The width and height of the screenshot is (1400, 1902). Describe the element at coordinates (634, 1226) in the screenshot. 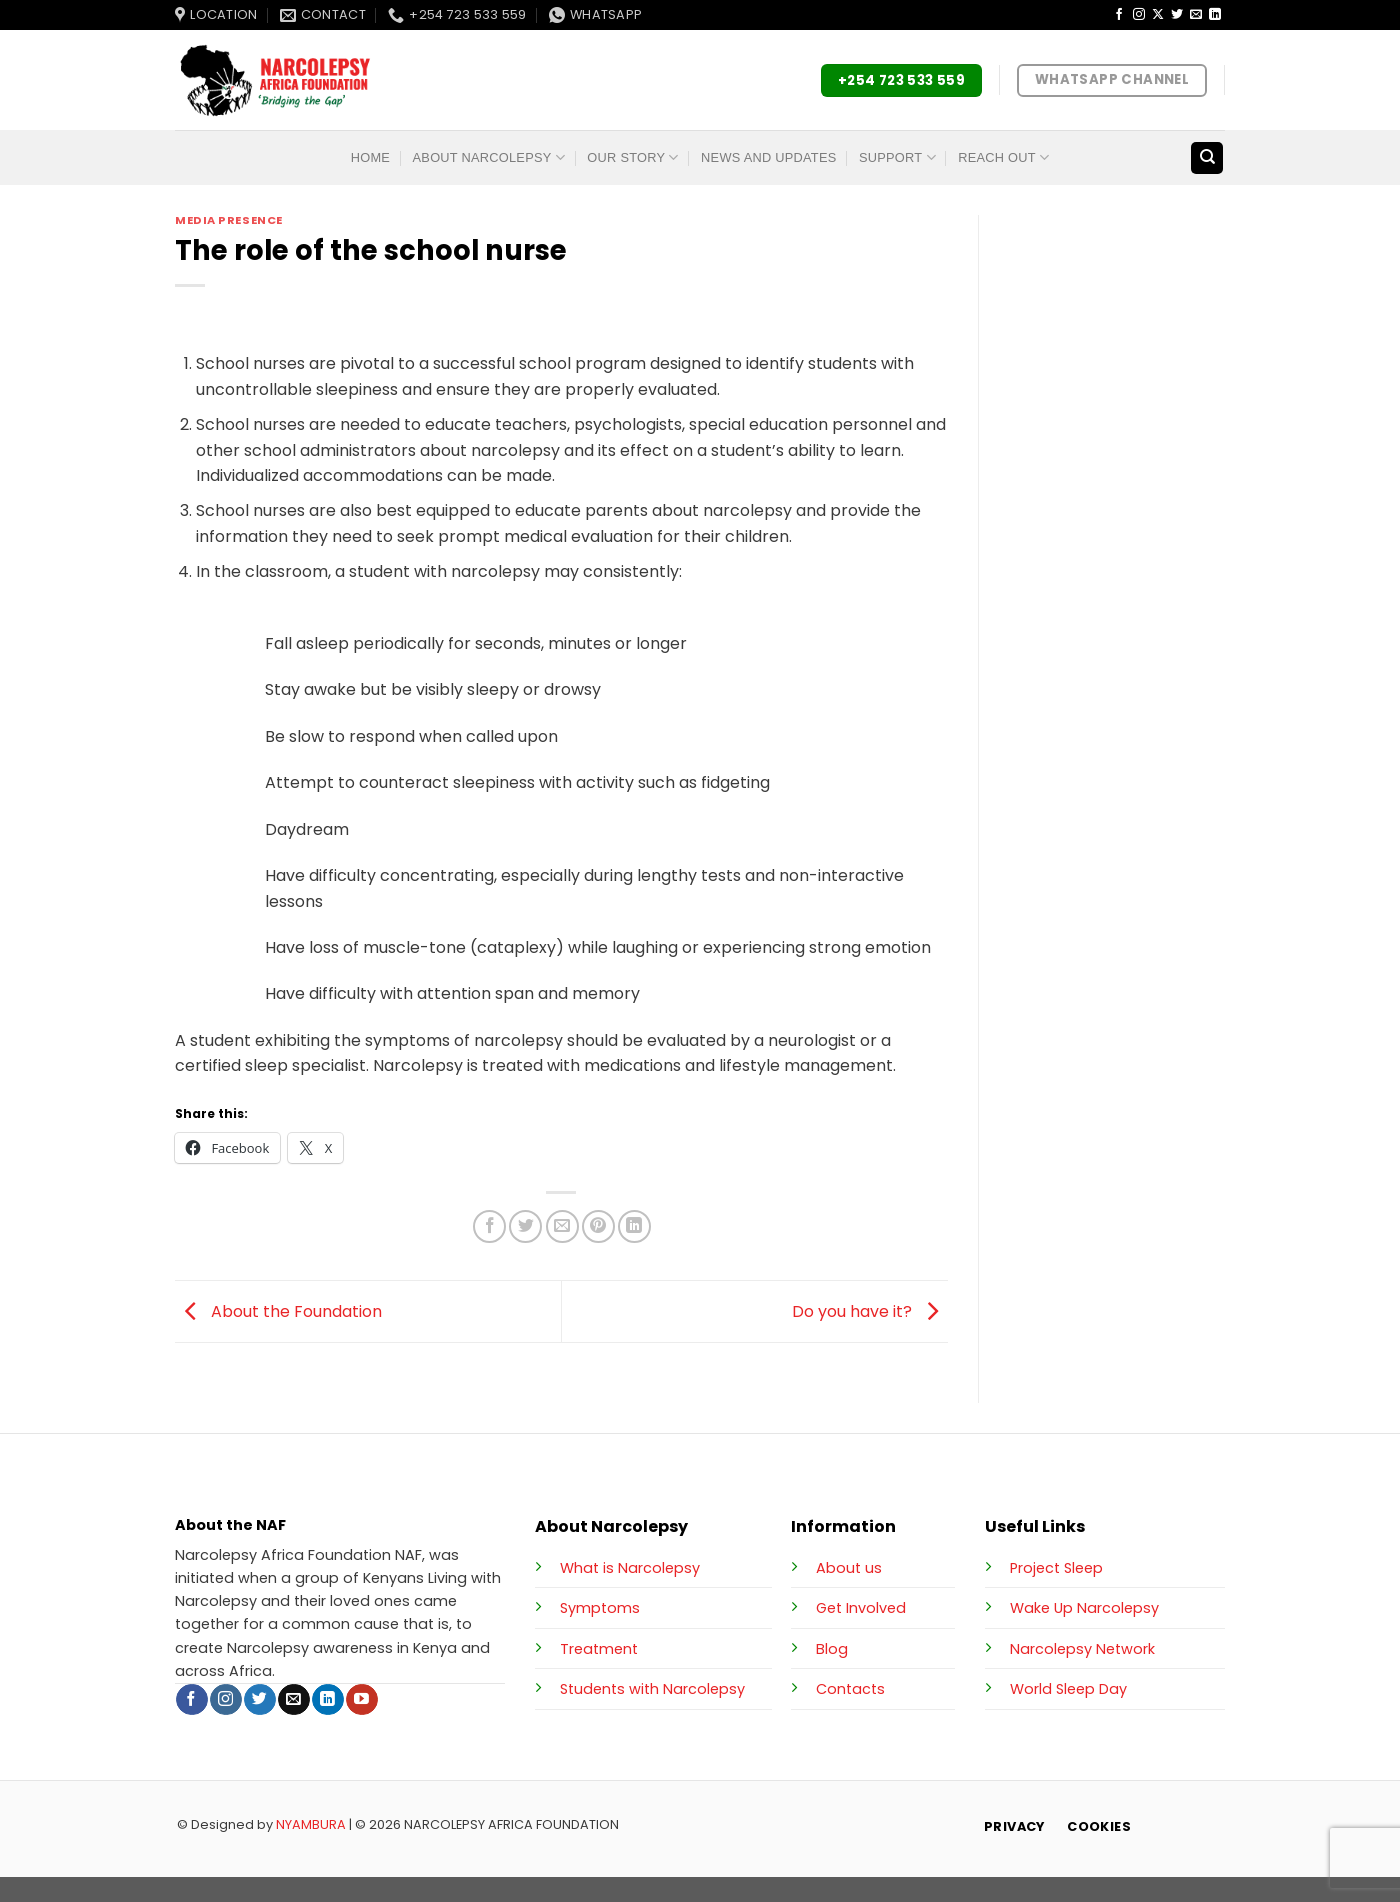

I see `[Share on LinkedIn]` at that location.